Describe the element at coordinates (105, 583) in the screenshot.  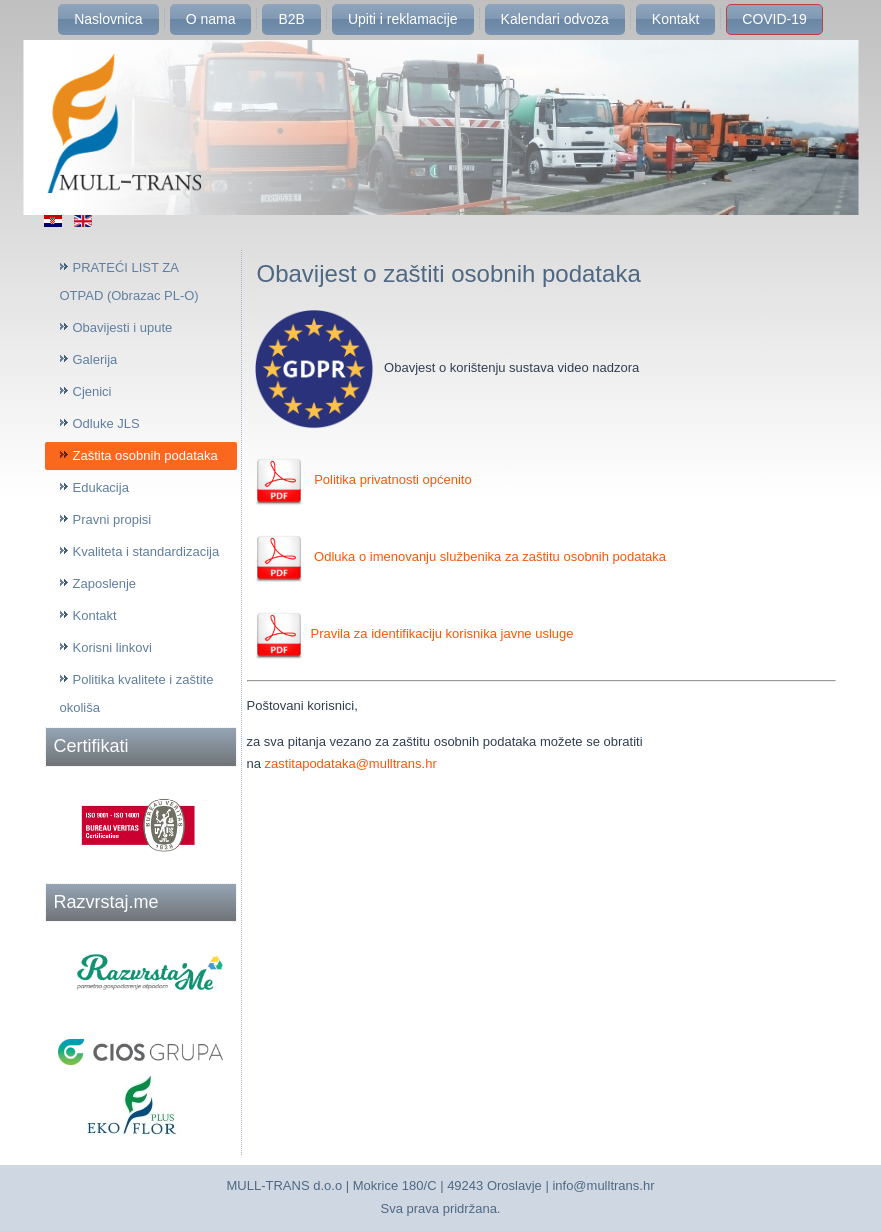
I see `Zaposlenje` at that location.